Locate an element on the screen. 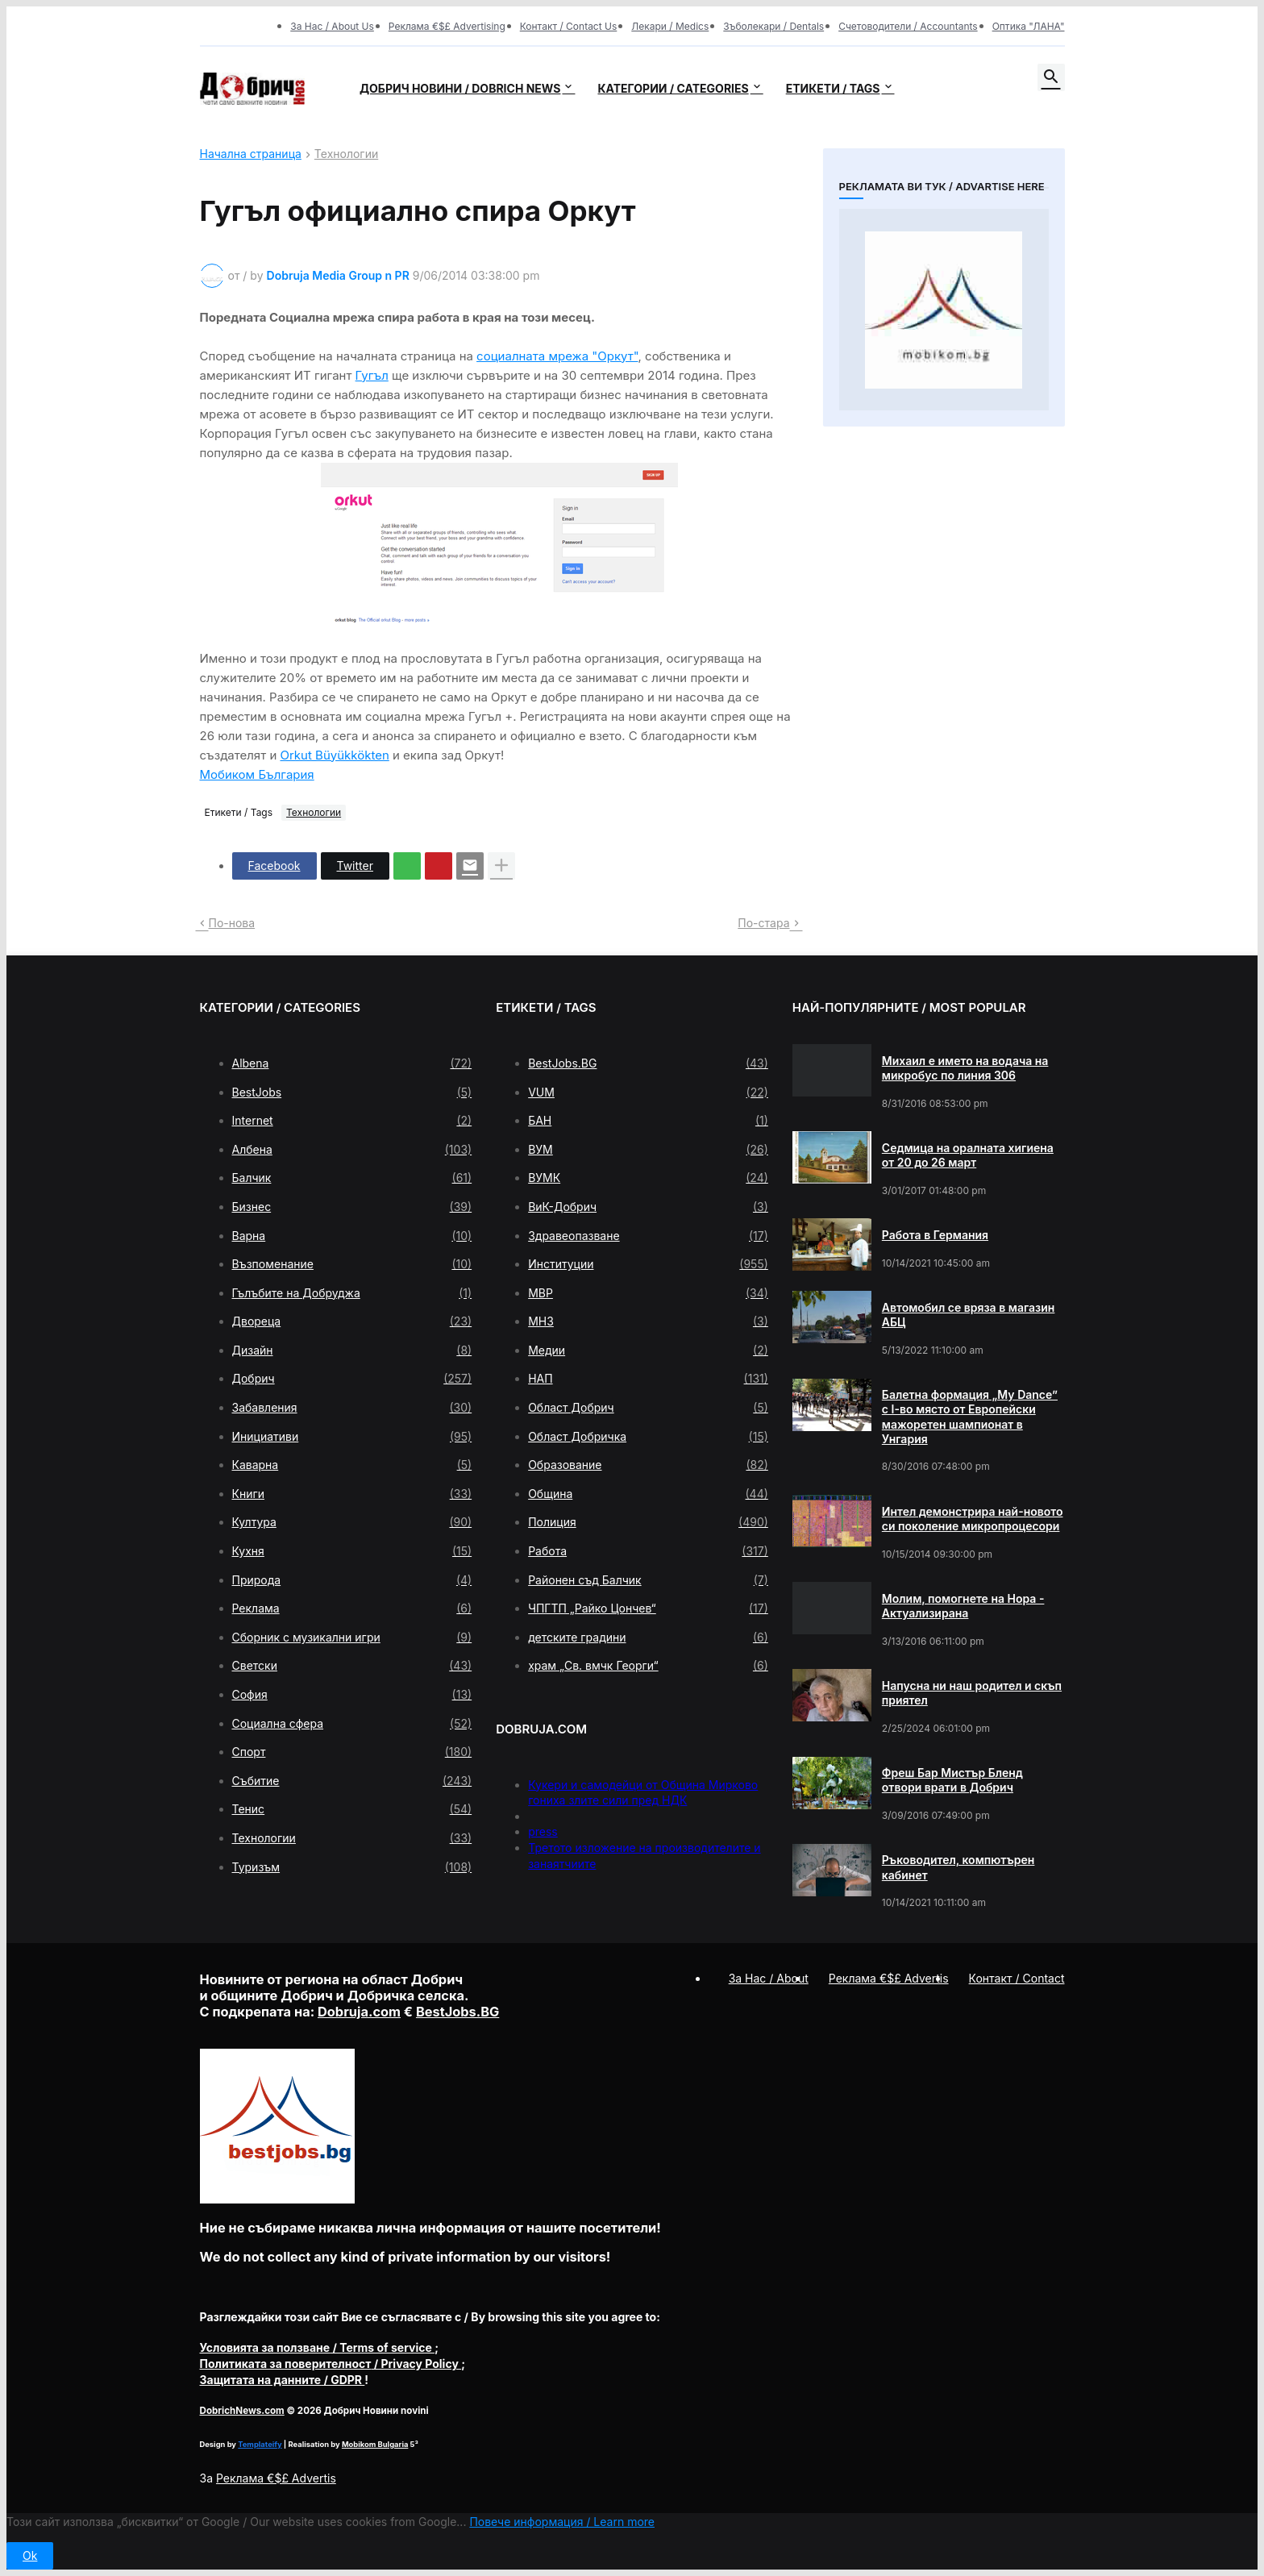 Image resolution: width=1264 pixels, height=2576 pixels. Природа is located at coordinates (352, 1580).